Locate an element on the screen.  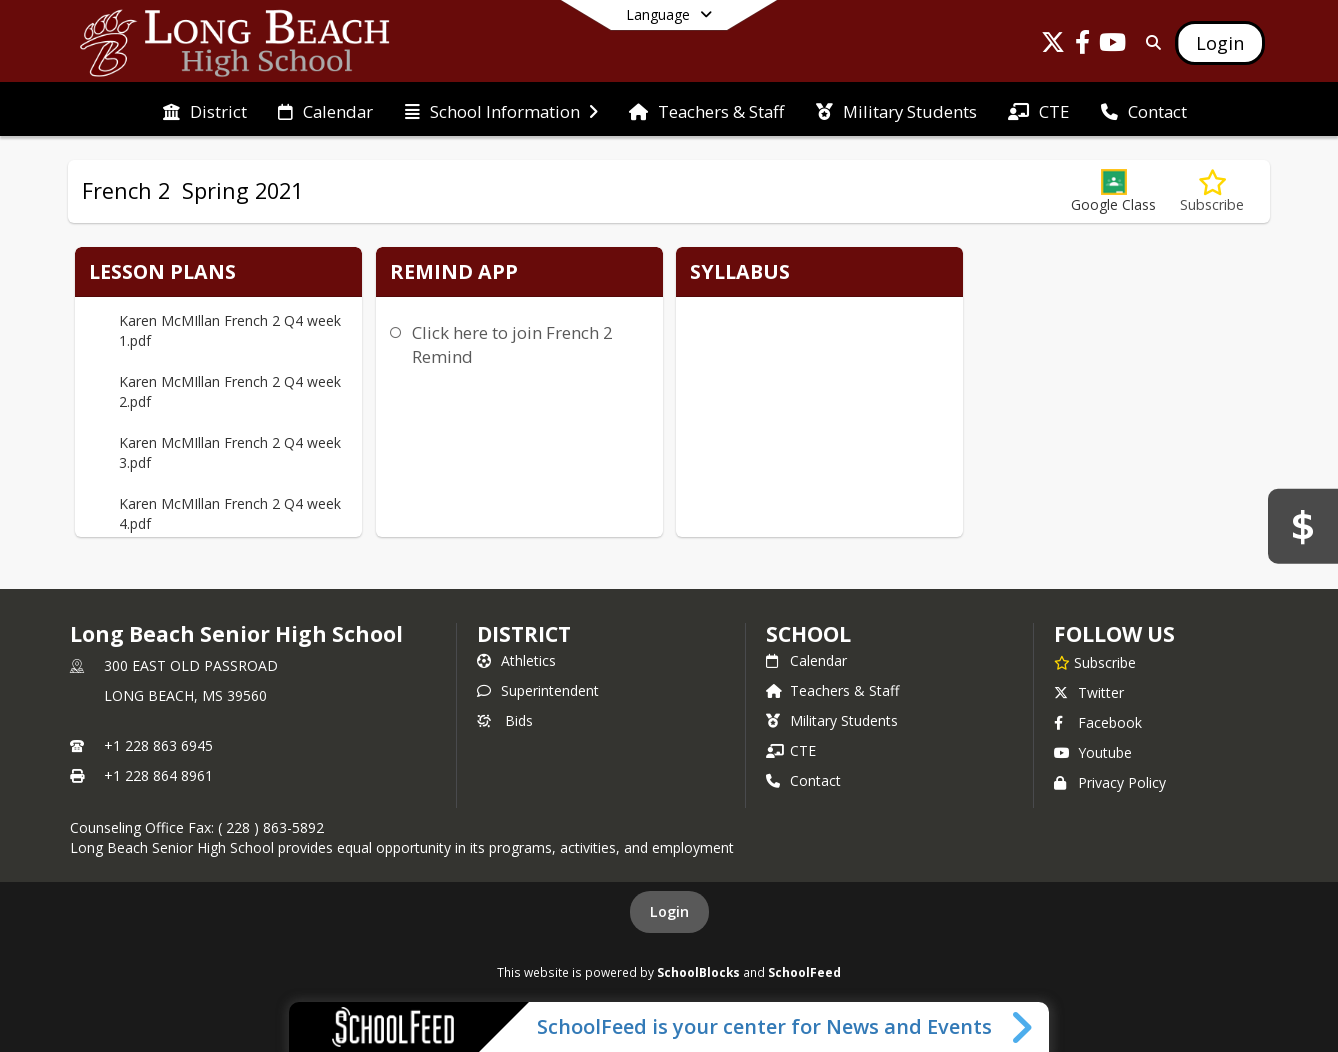
SchoolFeed is located at coordinates (804, 972).